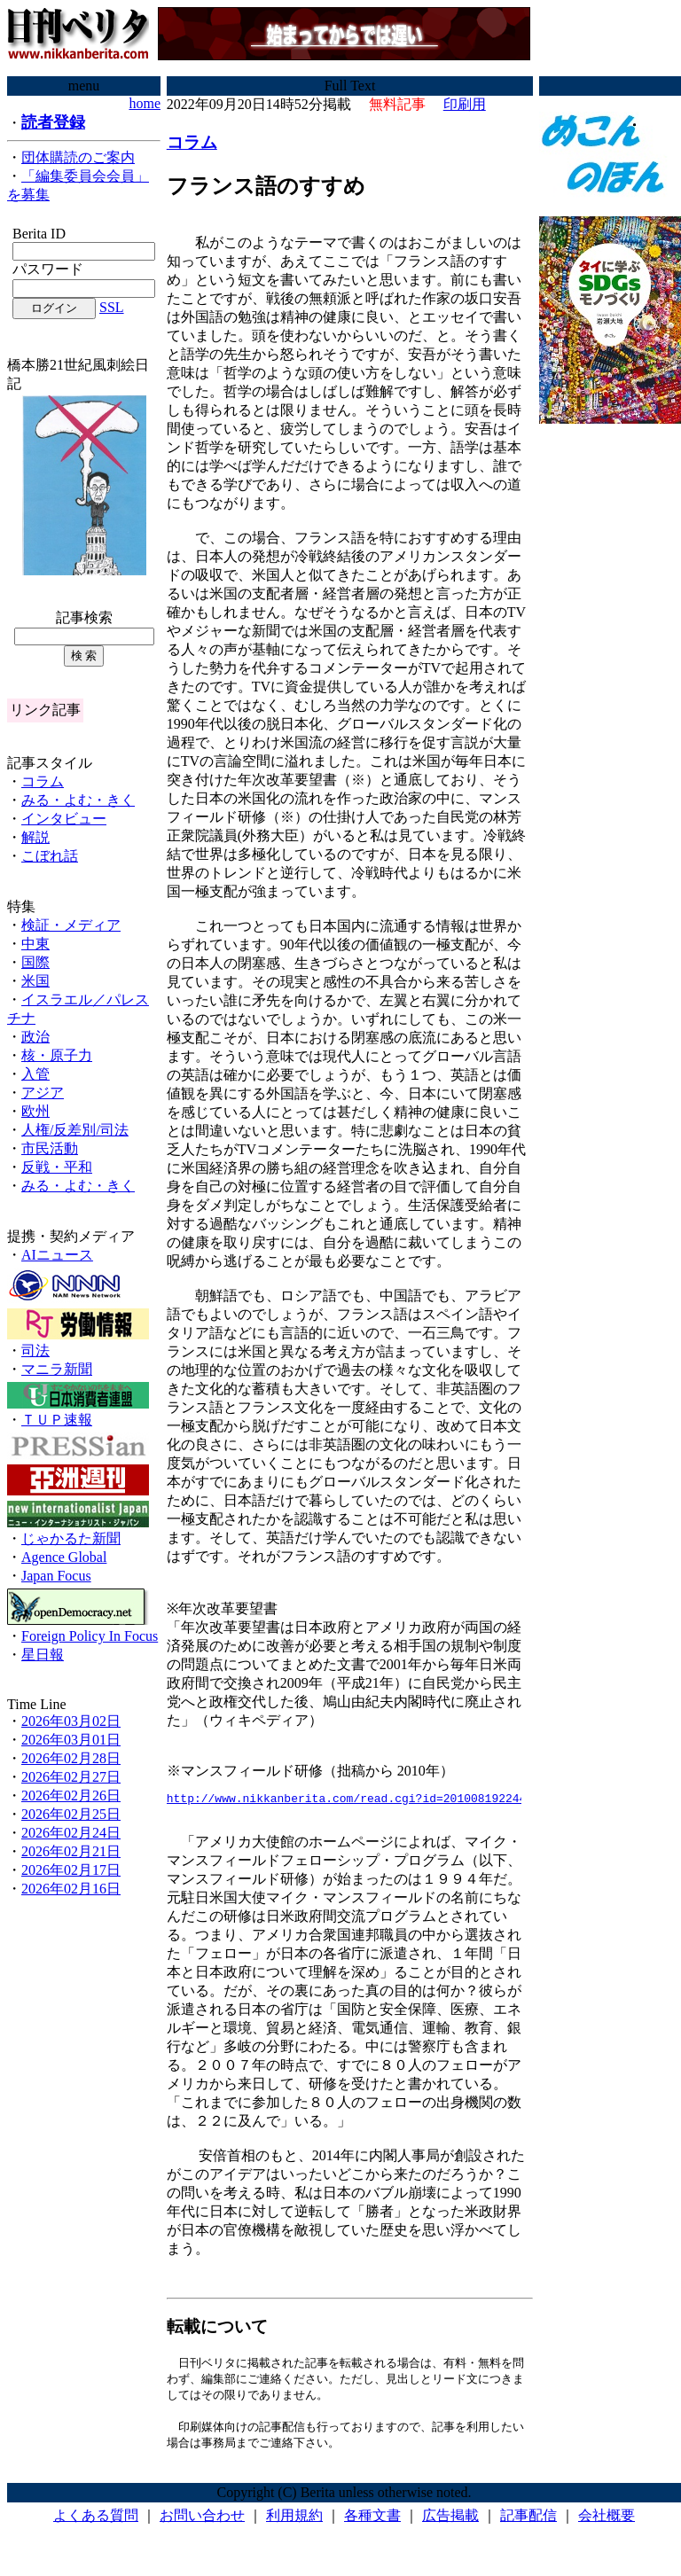 The image size is (681, 2576). I want to click on 広告掲載, so click(450, 2522).